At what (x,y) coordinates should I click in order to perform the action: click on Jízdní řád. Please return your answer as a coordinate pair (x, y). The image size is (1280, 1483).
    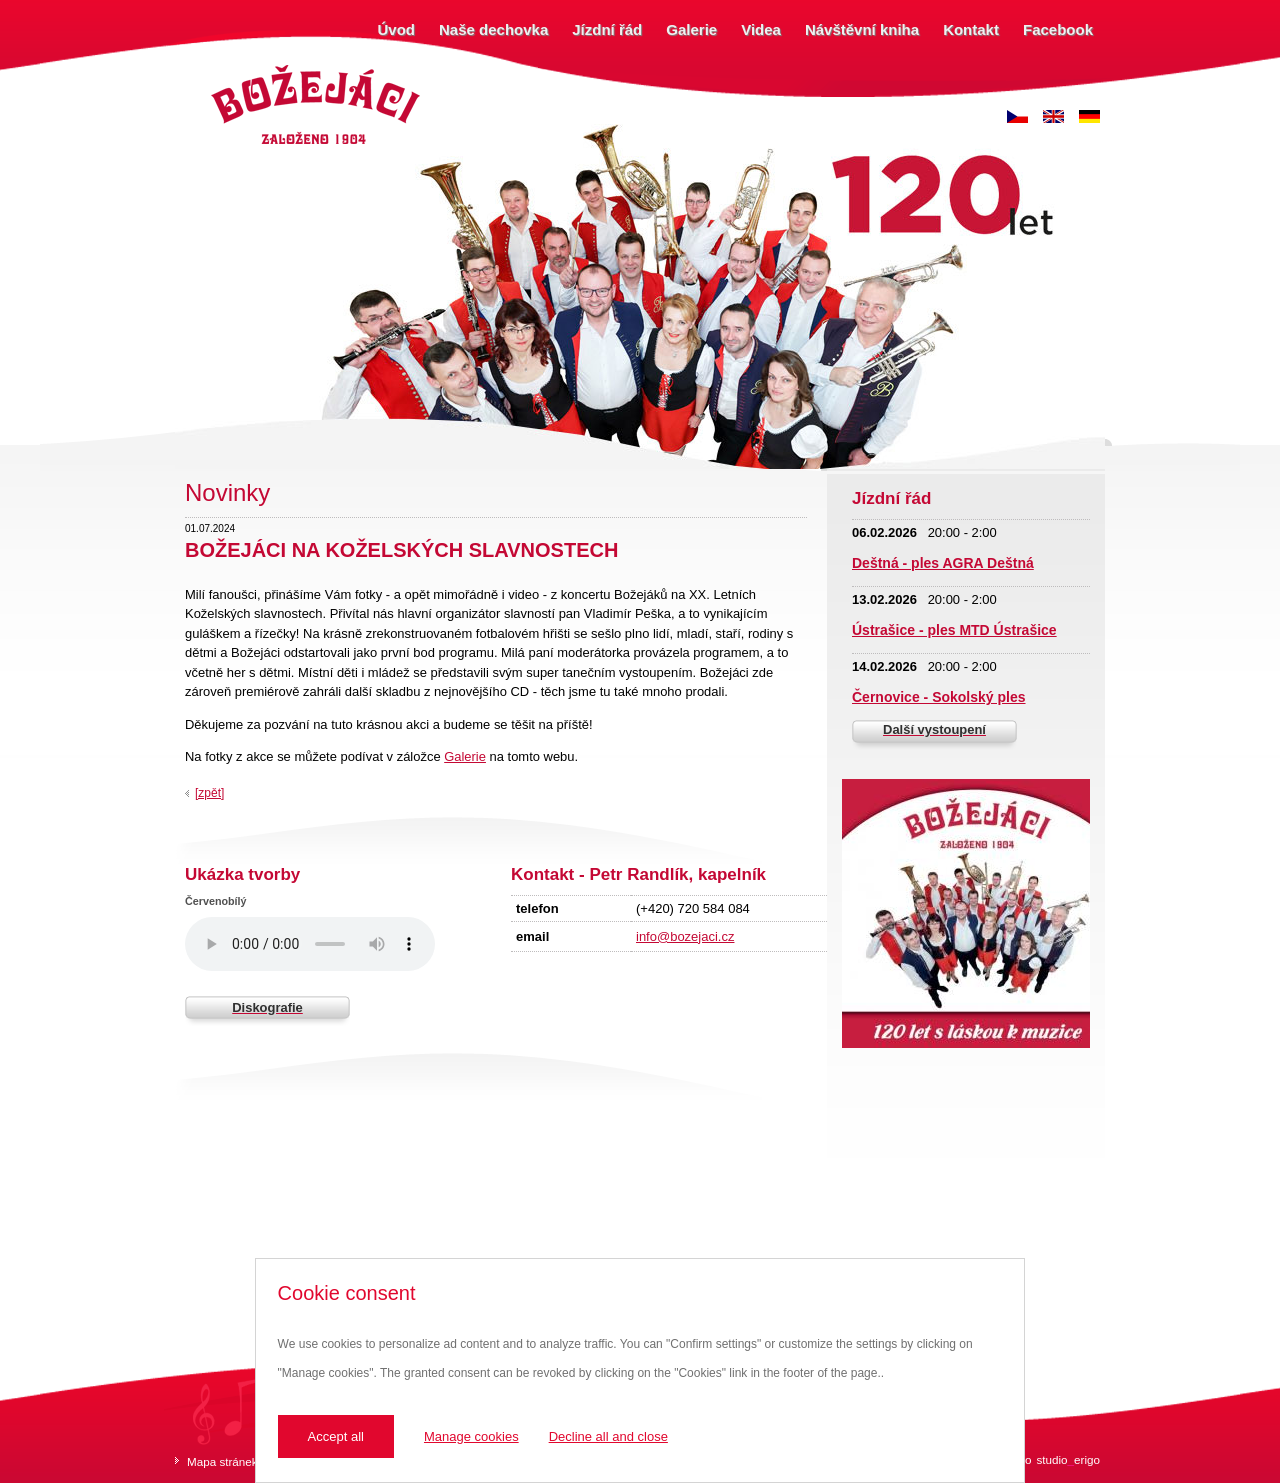
    Looking at the image, I should click on (607, 29).